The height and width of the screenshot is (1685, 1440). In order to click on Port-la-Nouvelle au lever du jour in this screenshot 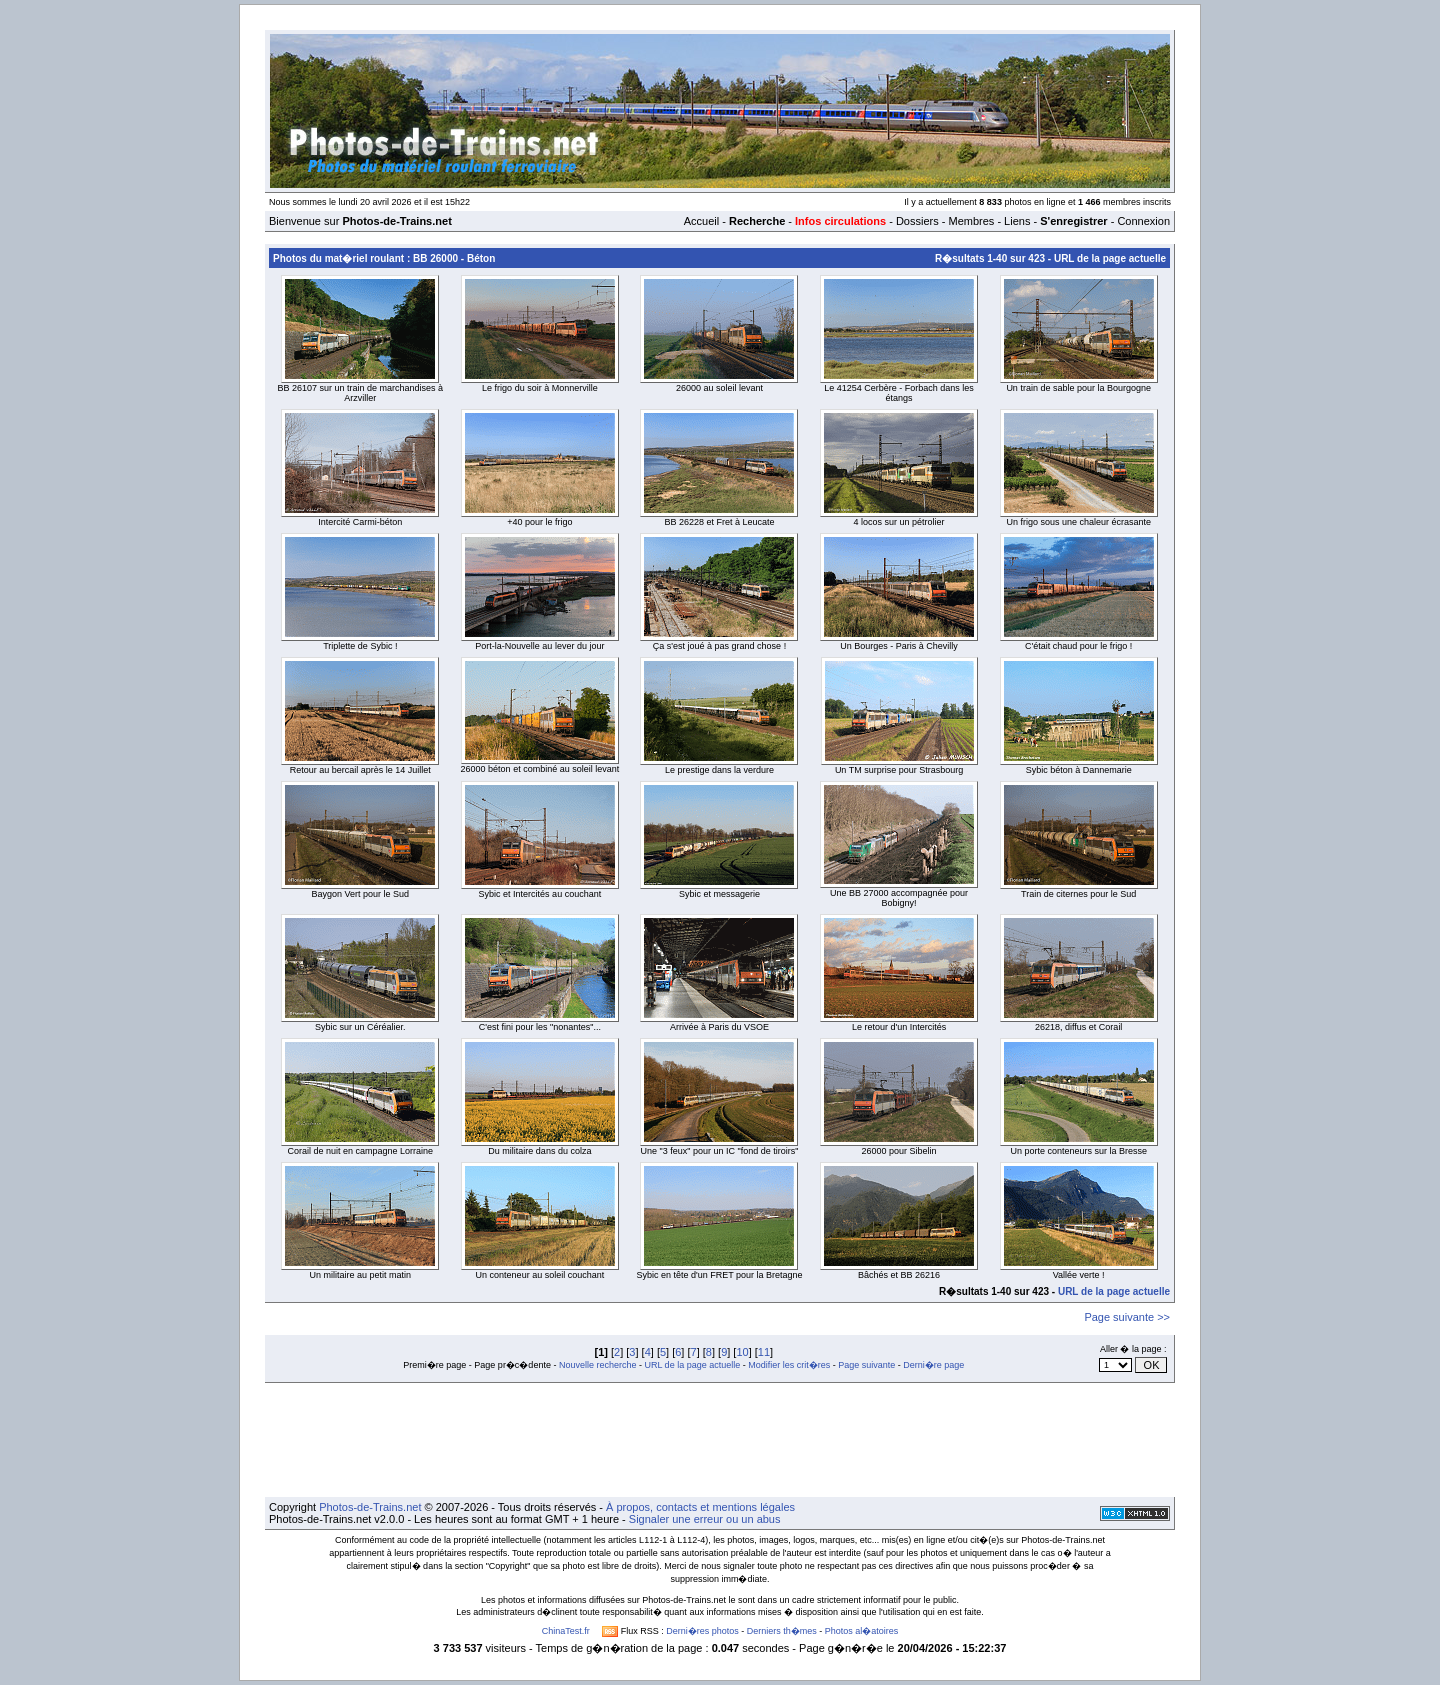, I will do `click(539, 646)`.